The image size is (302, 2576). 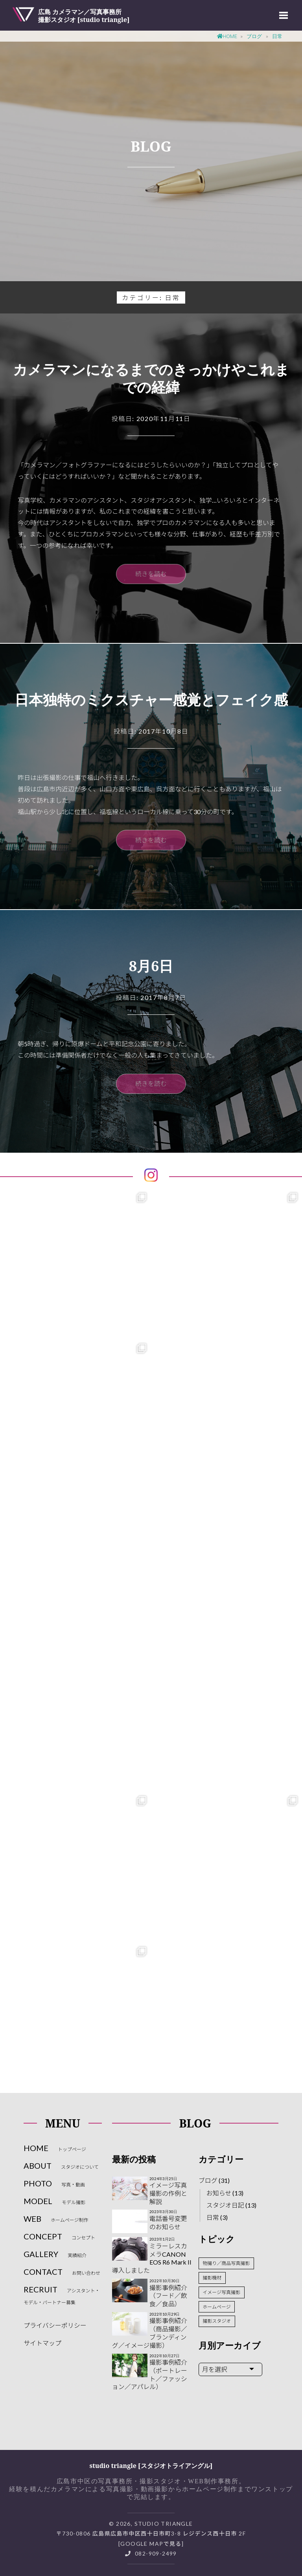 What do you see at coordinates (149, 2374) in the screenshot?
I see `撮影事例紹介（ポートレート／ファッション／アパレル）` at bounding box center [149, 2374].